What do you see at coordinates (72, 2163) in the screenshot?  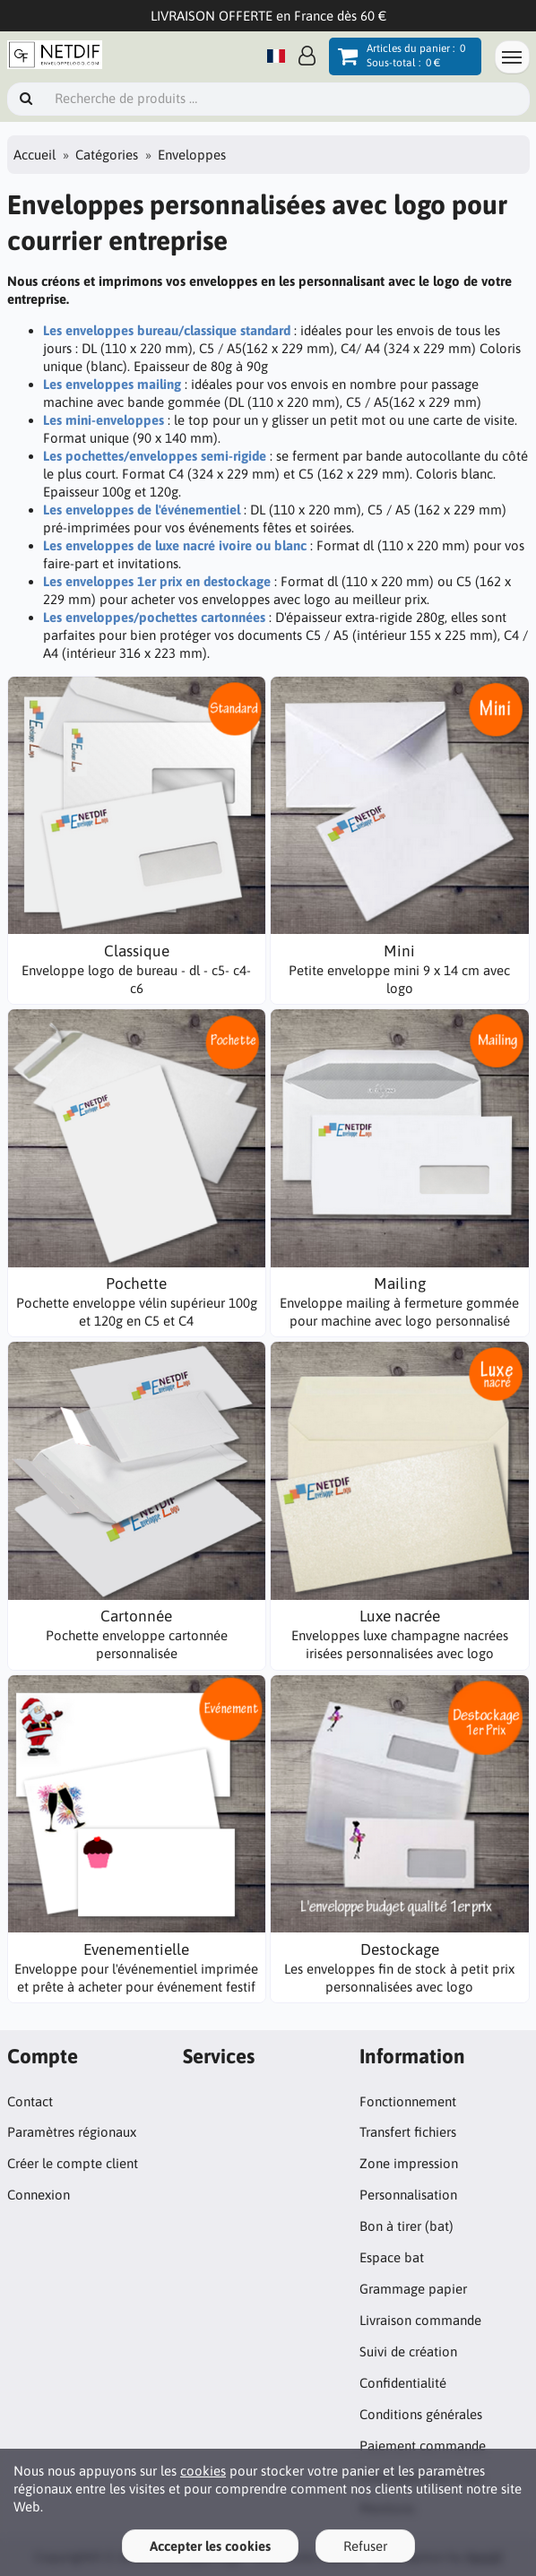 I see `Créer le compte client` at bounding box center [72, 2163].